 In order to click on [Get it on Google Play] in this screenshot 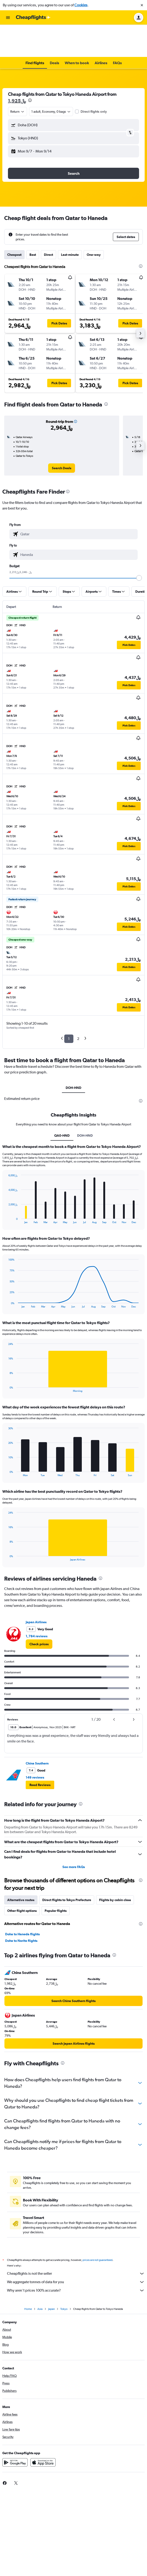, I will do `click(15, 2430)`.